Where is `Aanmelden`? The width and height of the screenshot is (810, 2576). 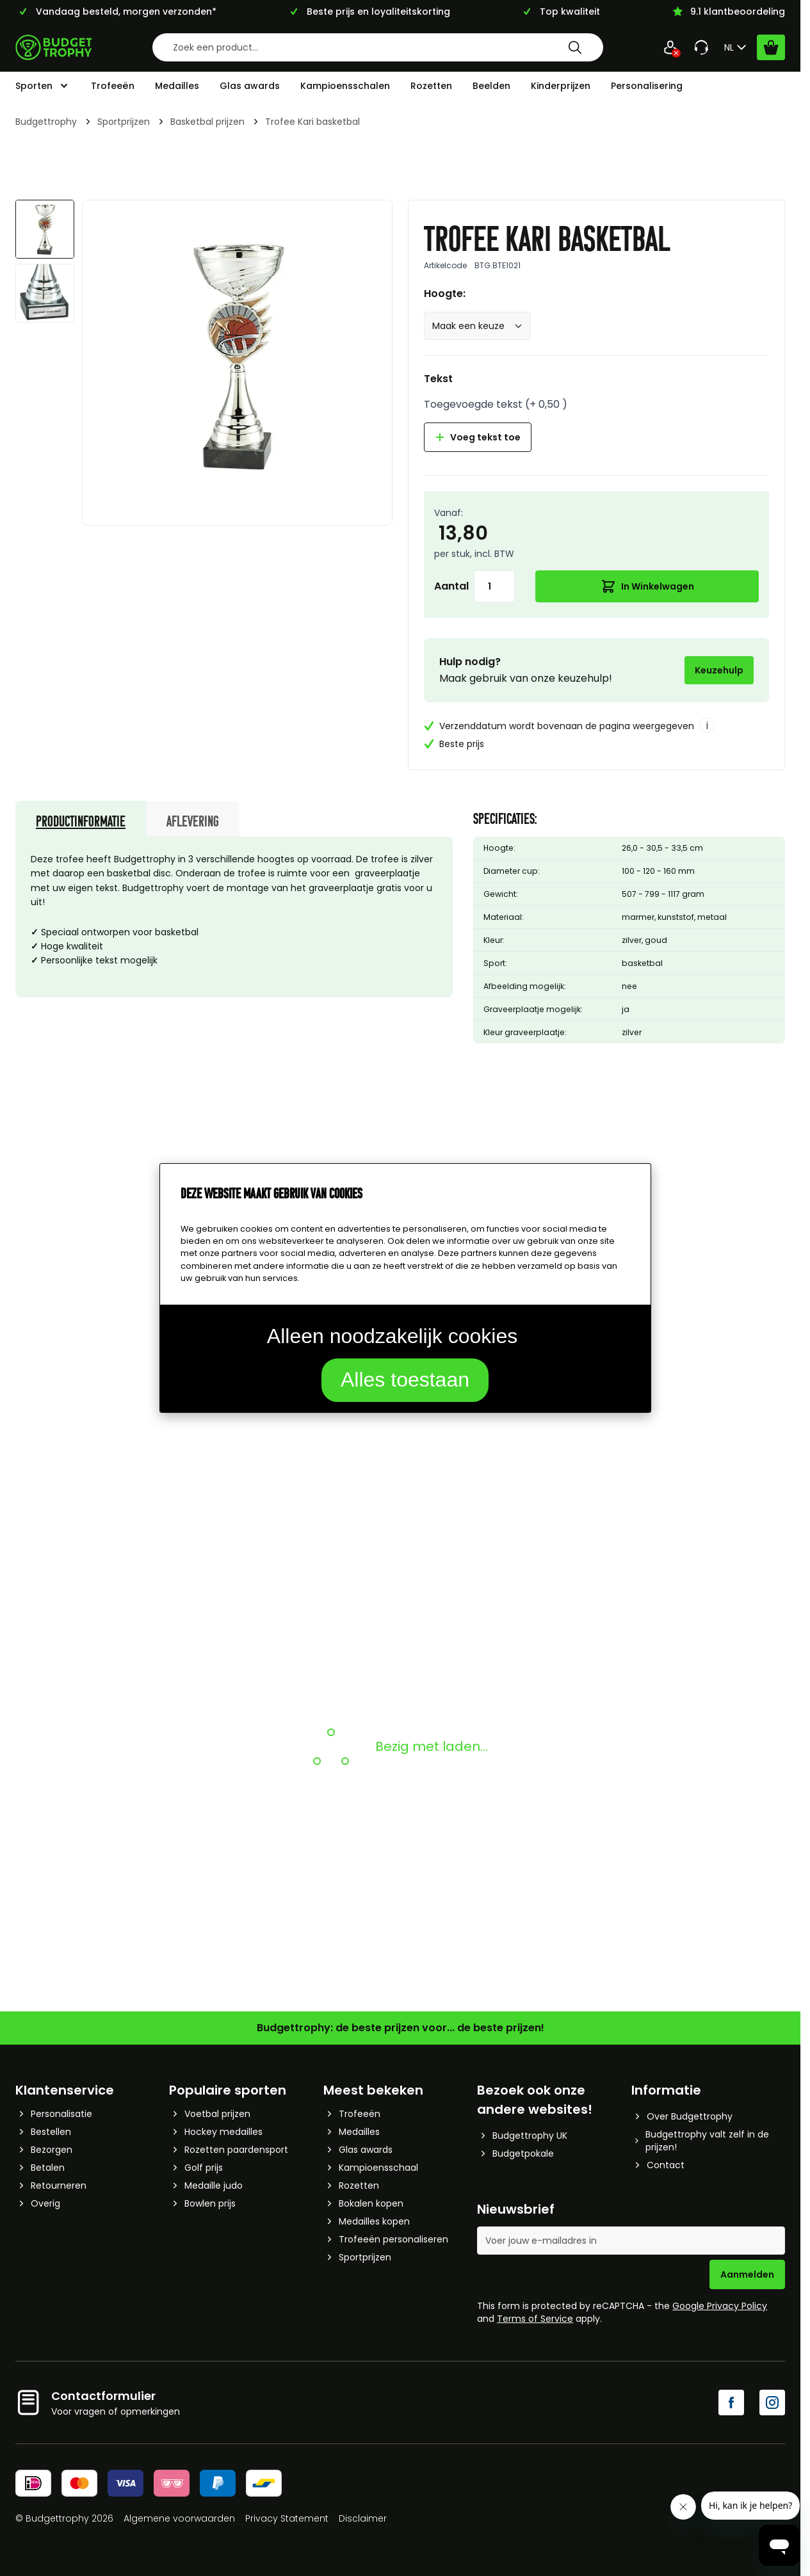
Aanmelden is located at coordinates (747, 2274).